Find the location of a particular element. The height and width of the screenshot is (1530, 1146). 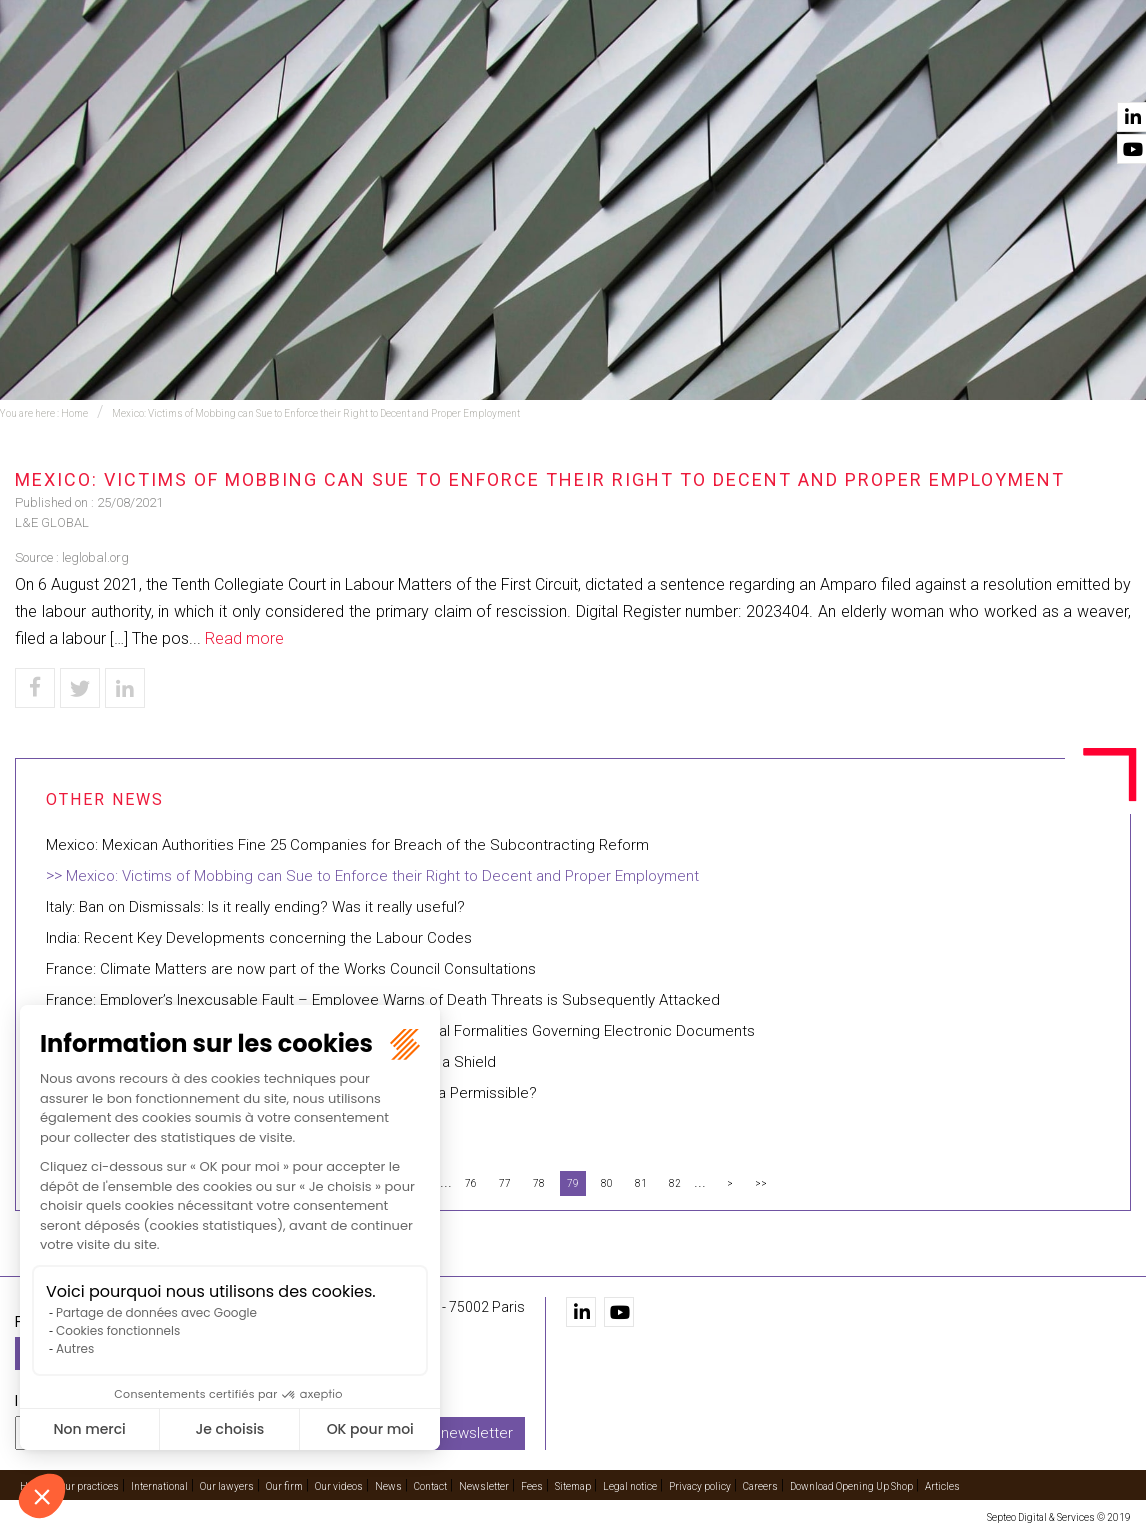

Sitemap is located at coordinates (573, 1486).